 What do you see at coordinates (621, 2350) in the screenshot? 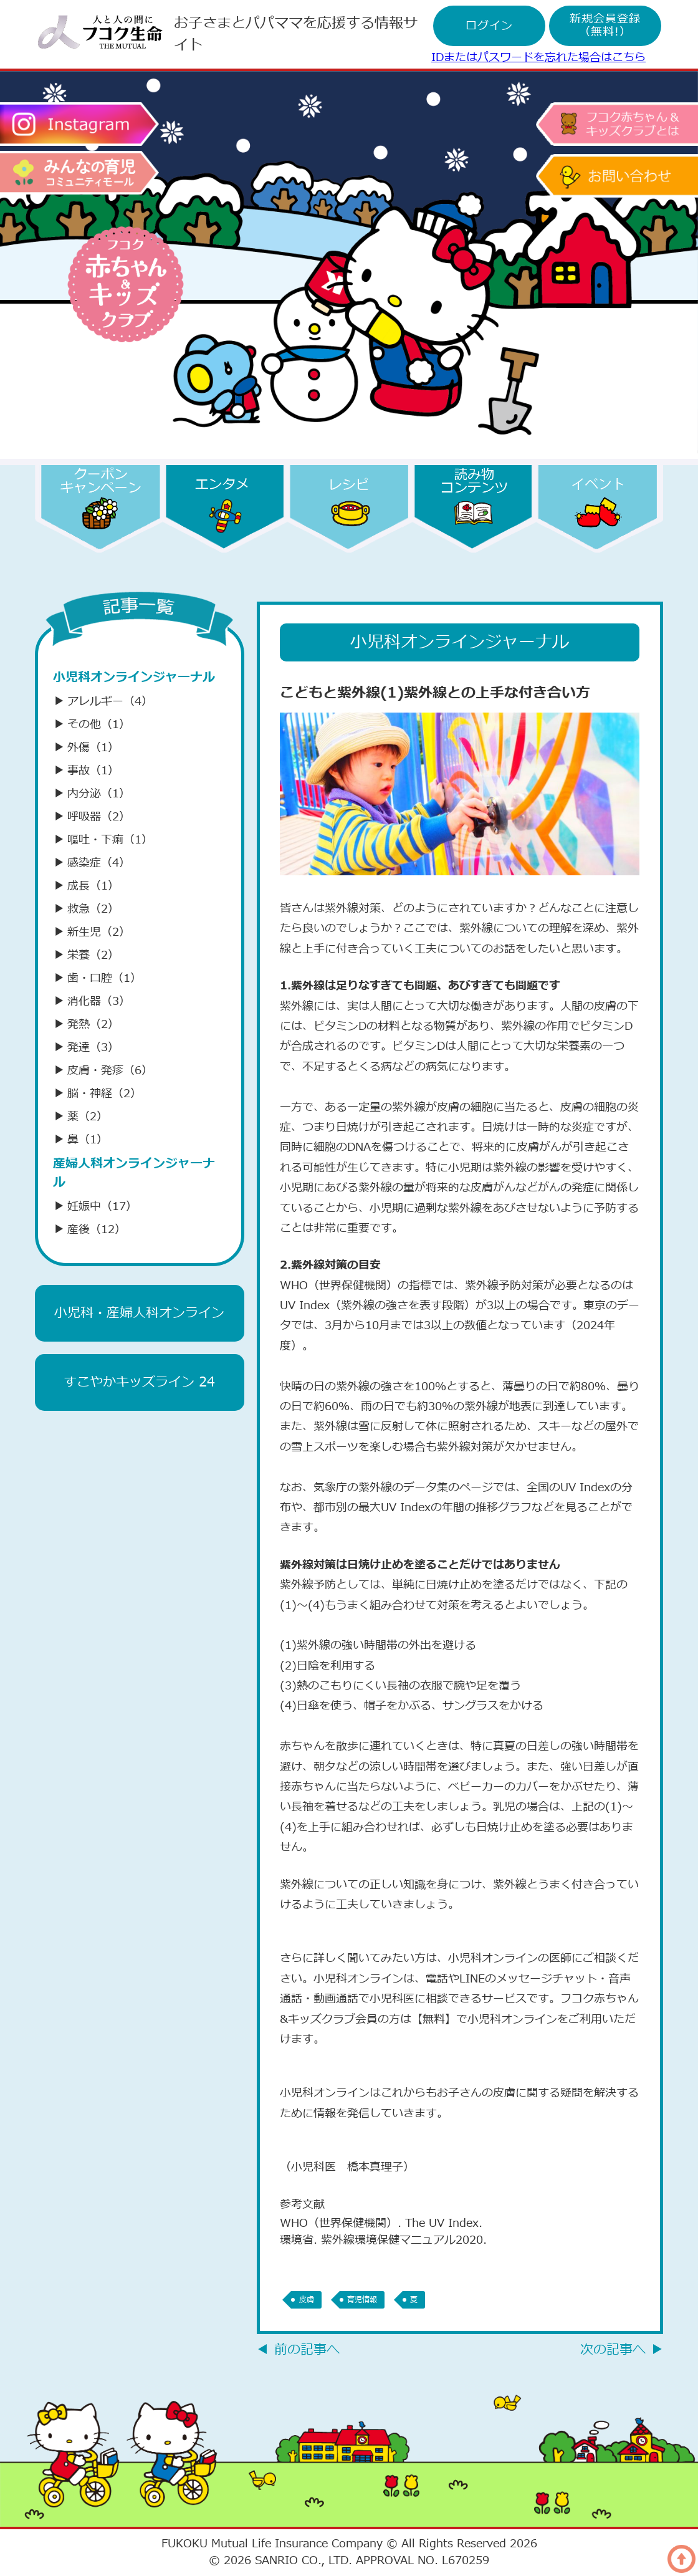
I see `次の記事へ ▶︎` at bounding box center [621, 2350].